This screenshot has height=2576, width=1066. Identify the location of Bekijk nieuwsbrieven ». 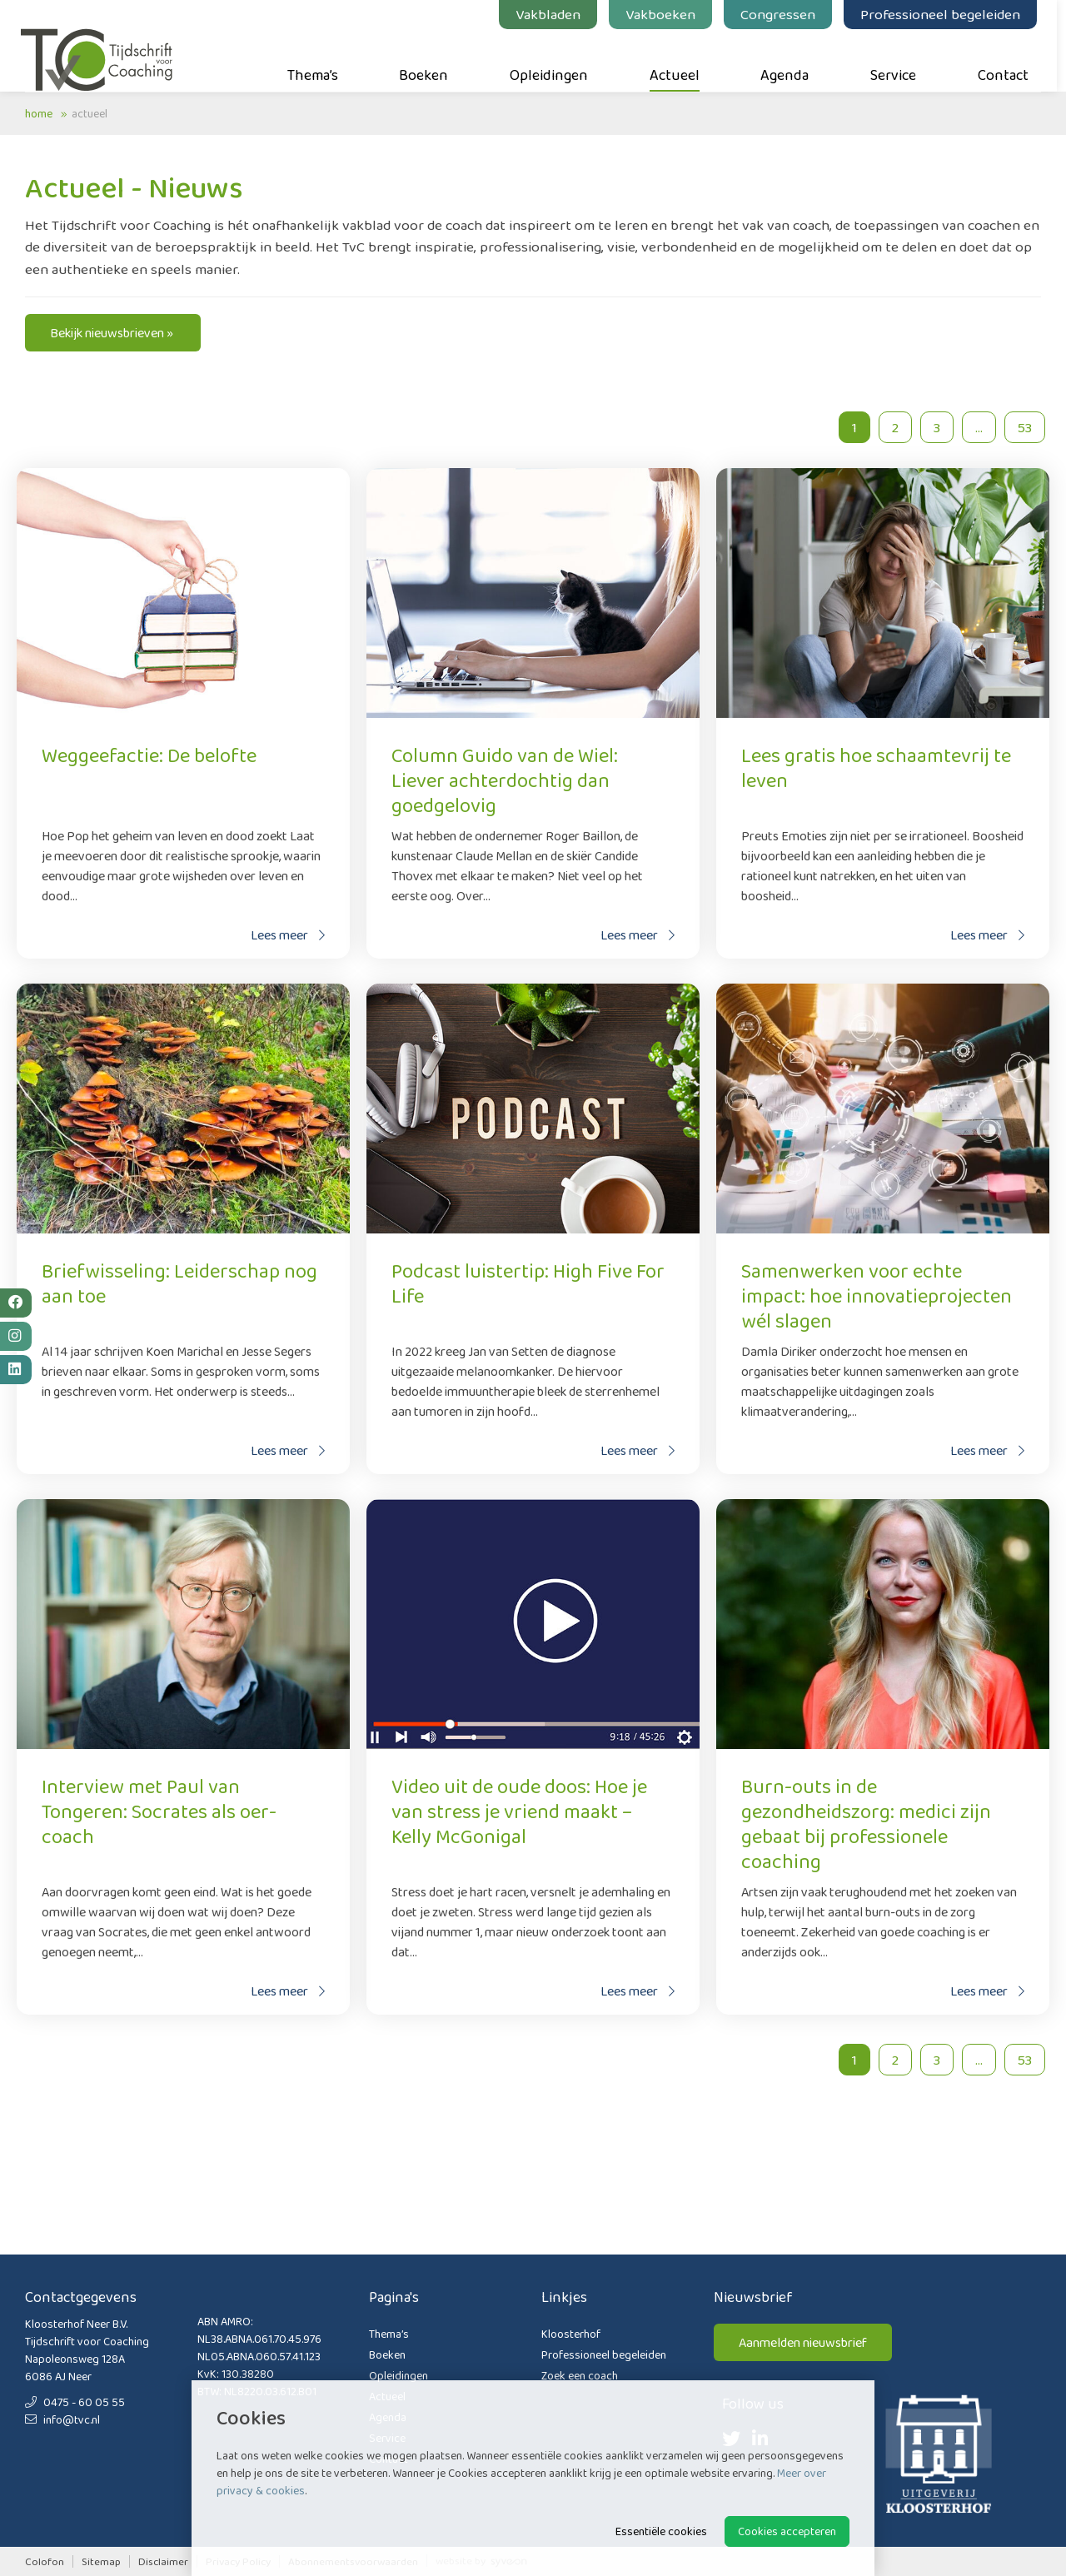
(113, 332).